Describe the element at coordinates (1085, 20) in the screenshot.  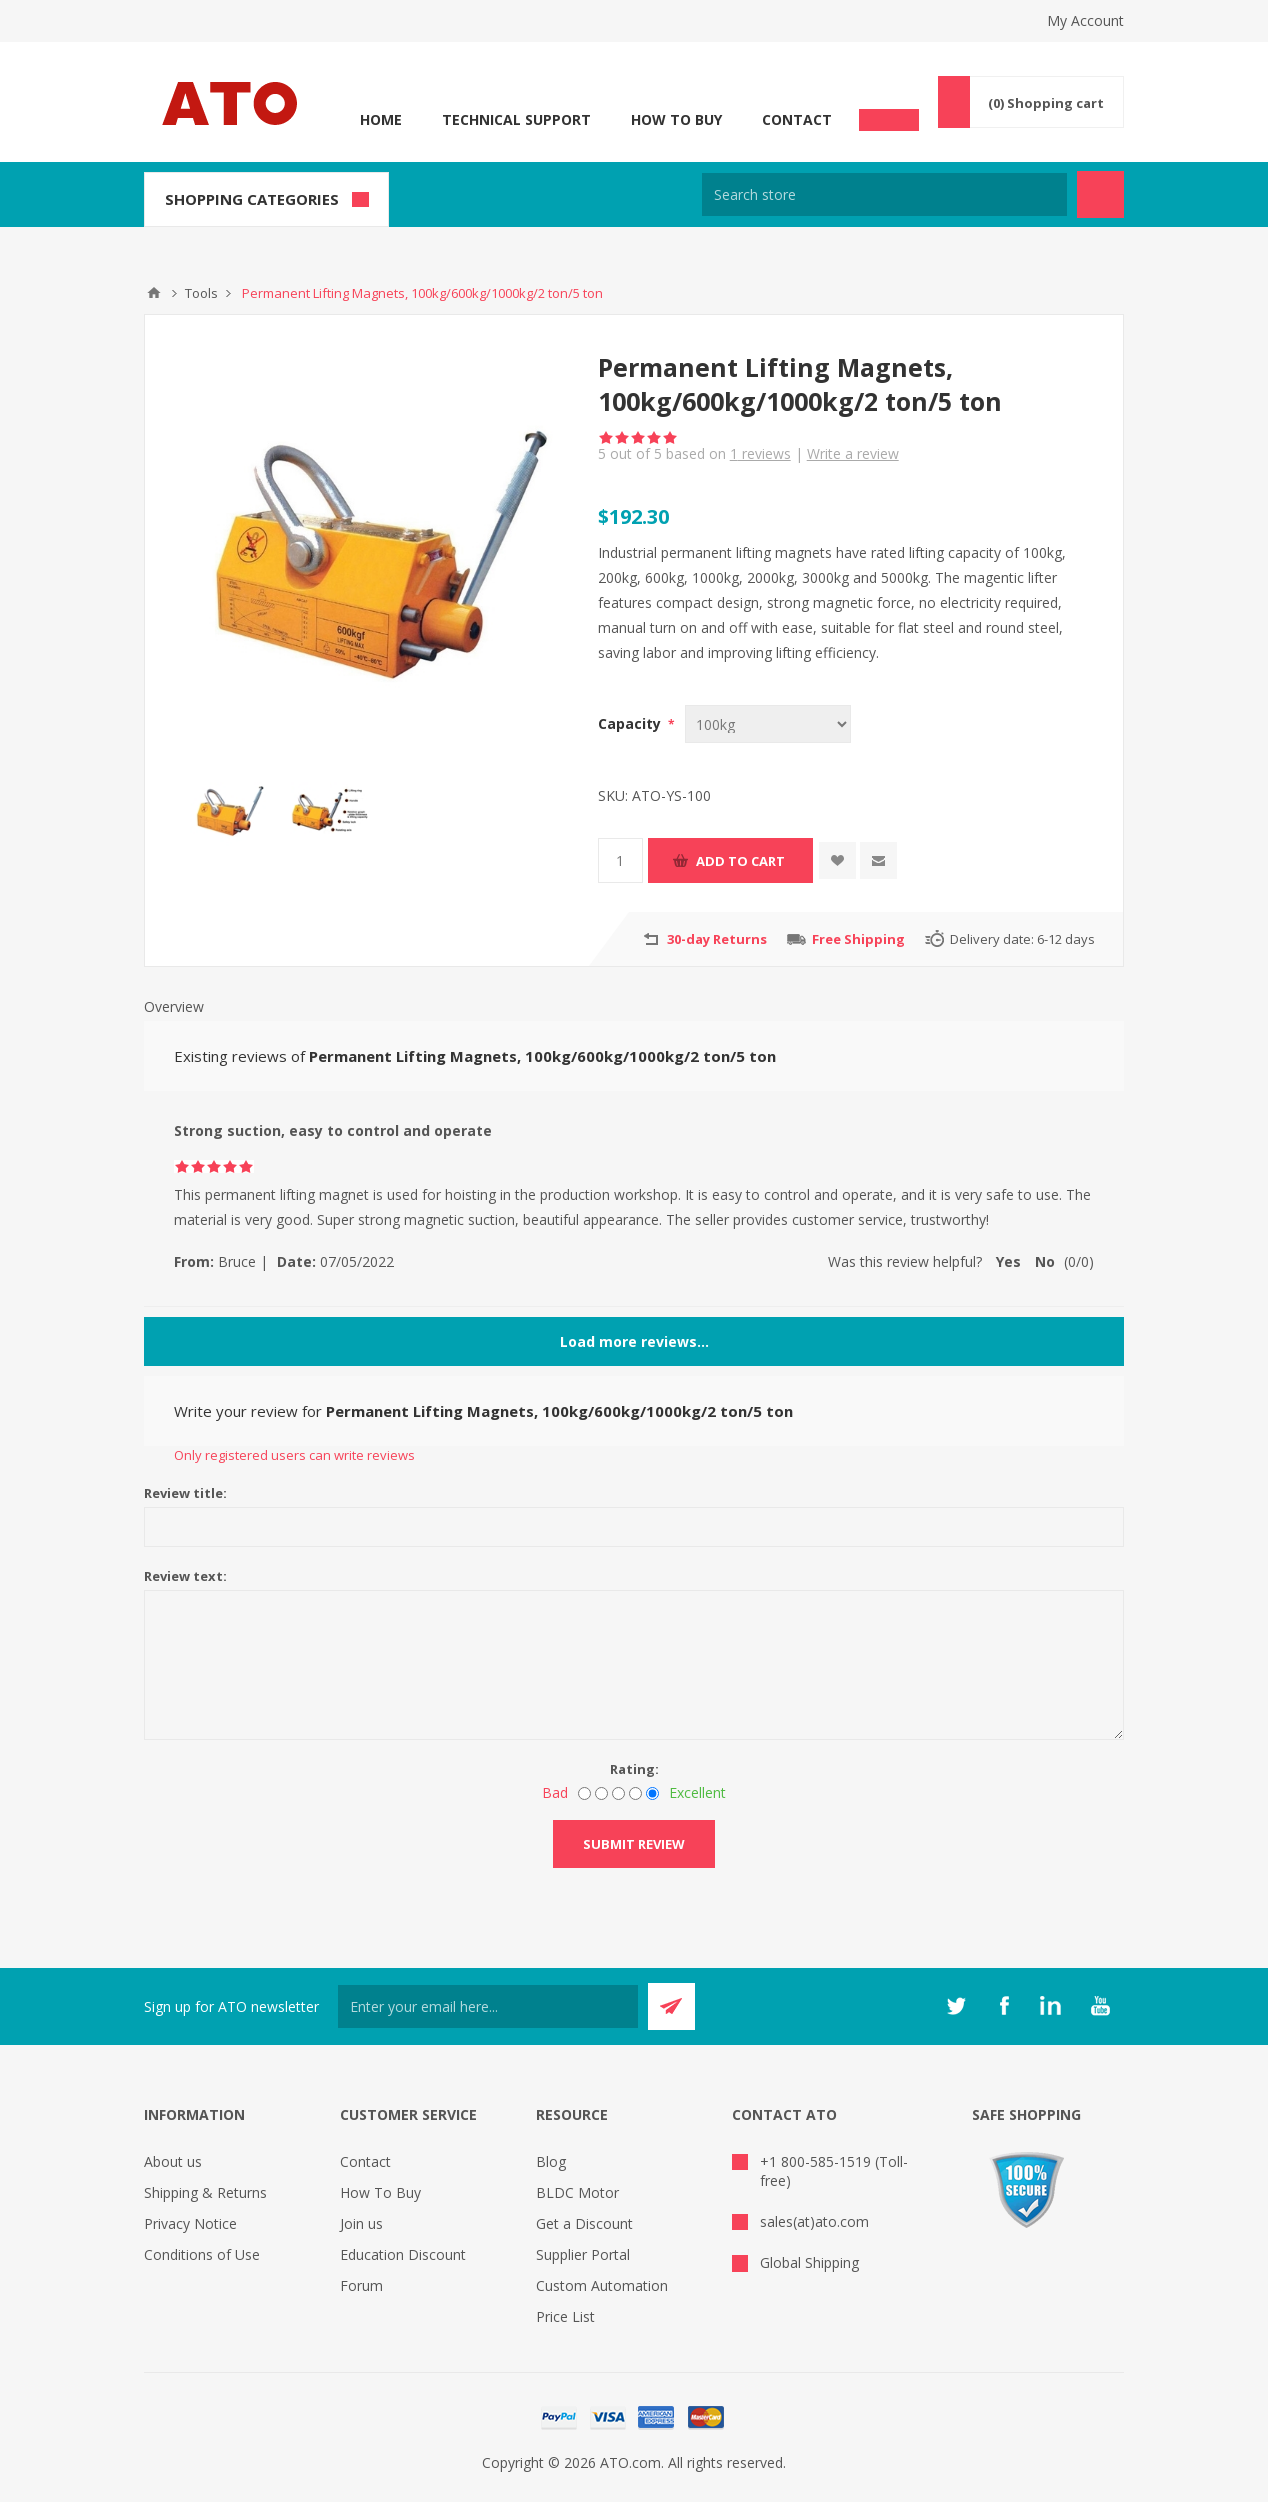
I see `My Account` at that location.